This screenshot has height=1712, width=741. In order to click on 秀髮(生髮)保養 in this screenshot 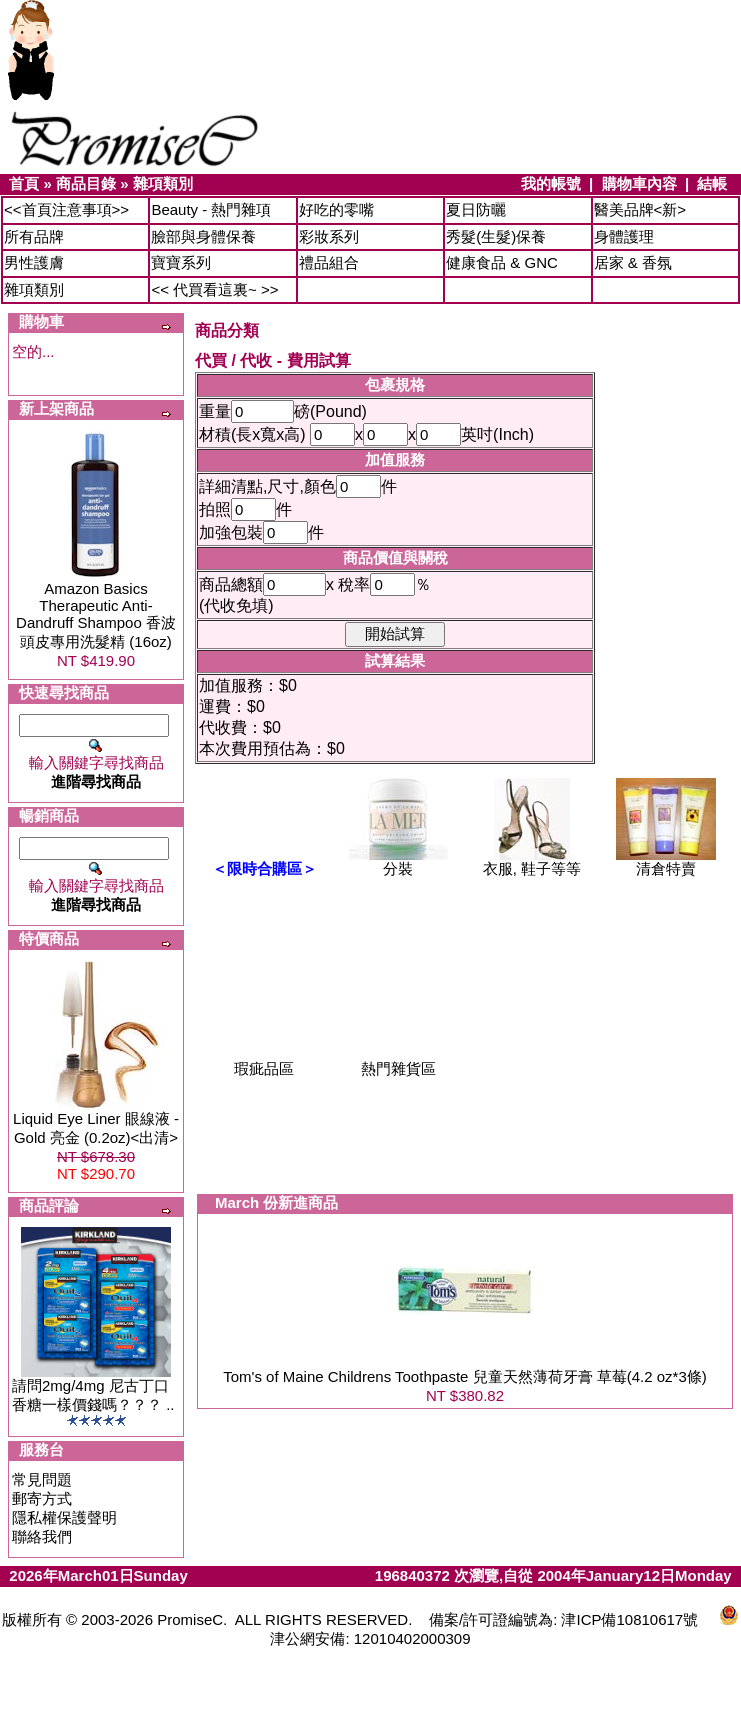, I will do `click(496, 236)`.